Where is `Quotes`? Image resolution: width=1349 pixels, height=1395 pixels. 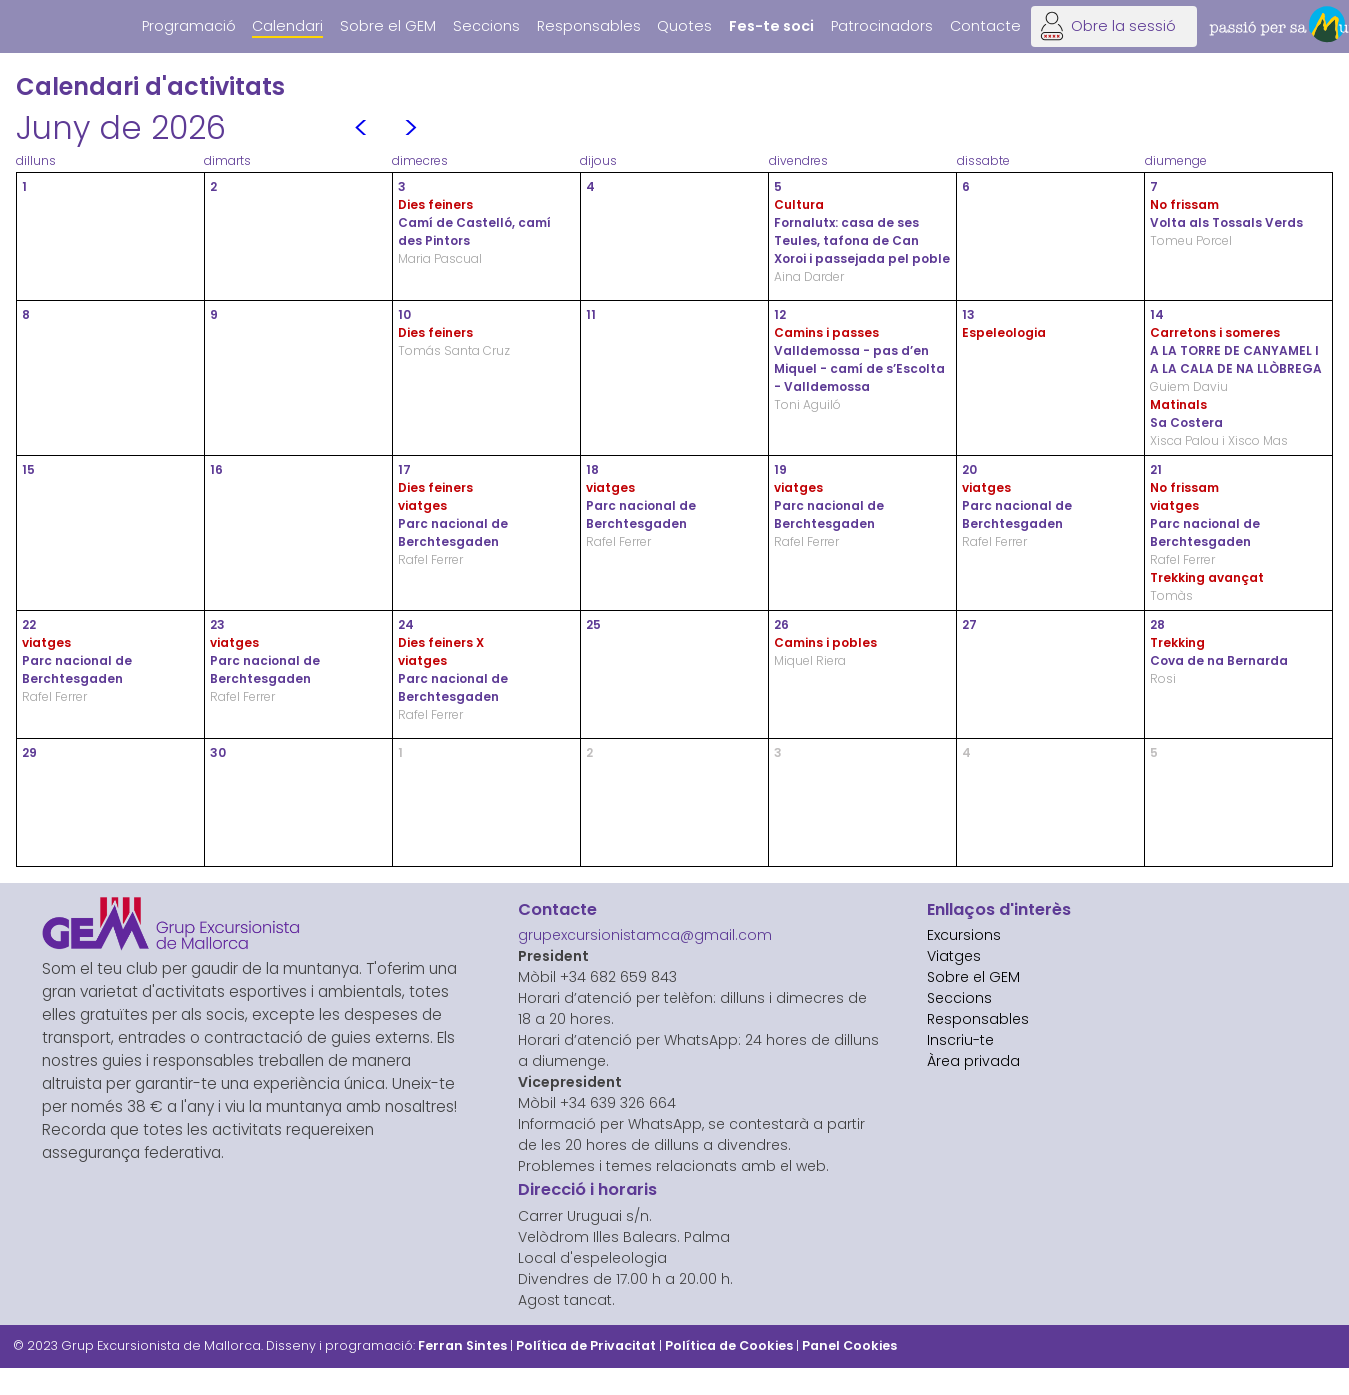
Quotes is located at coordinates (684, 26).